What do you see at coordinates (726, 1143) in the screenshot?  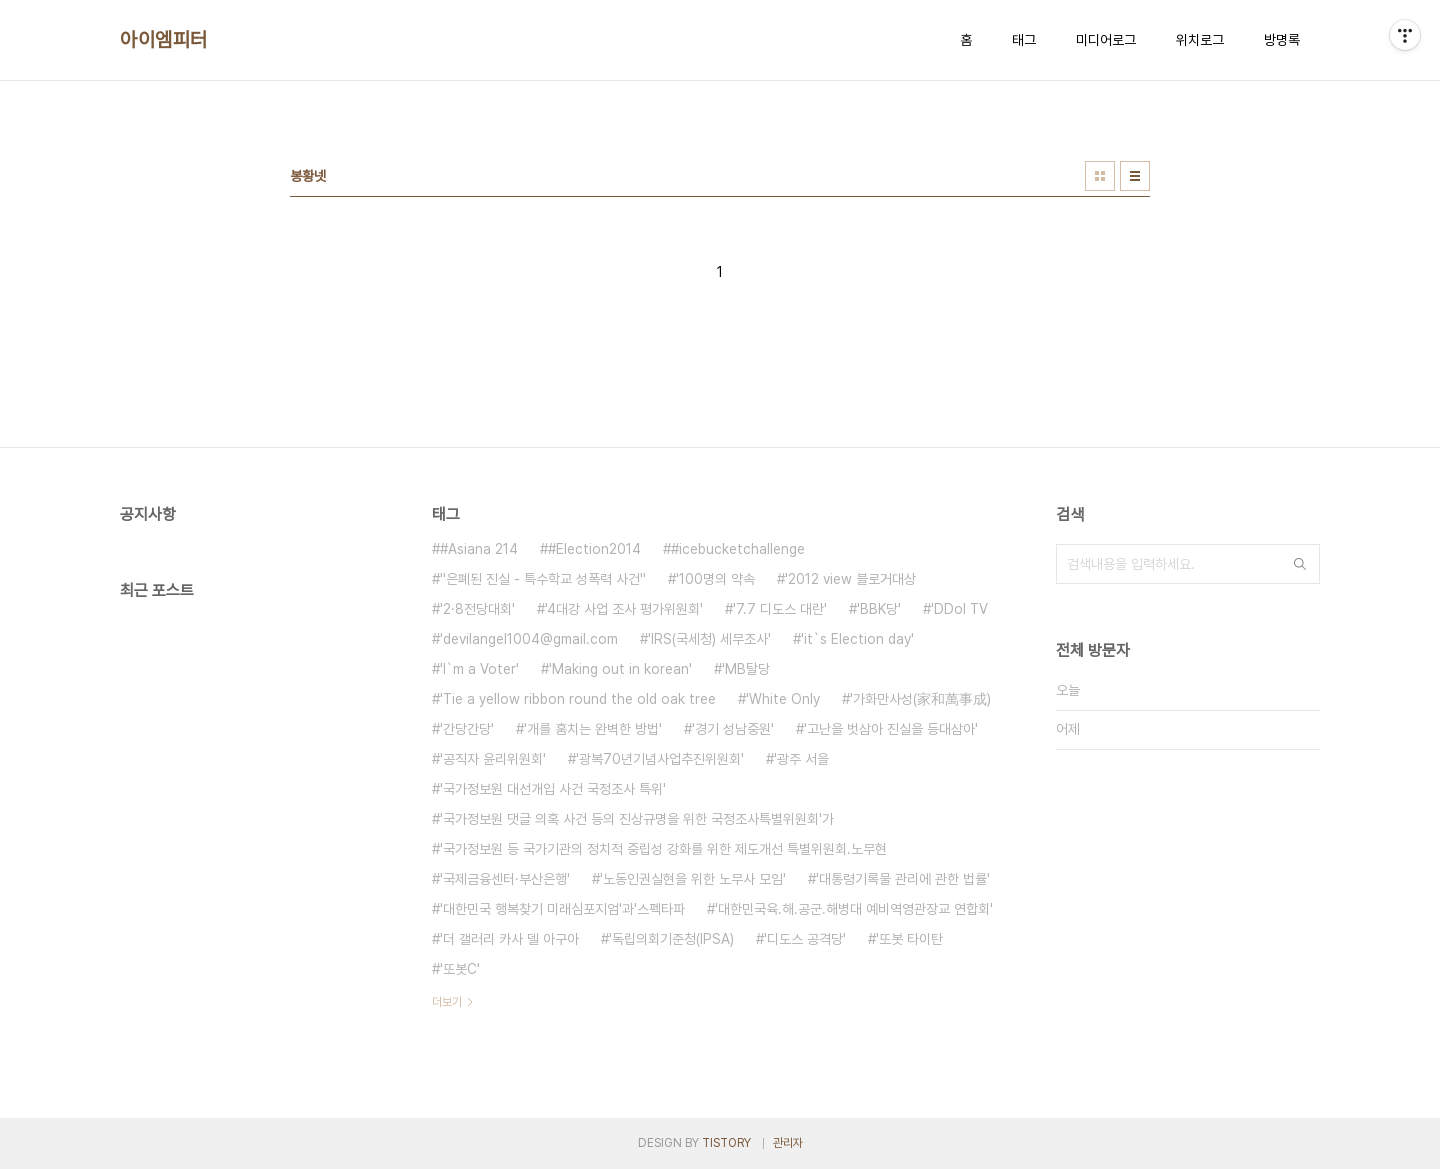 I see `TISTORY` at bounding box center [726, 1143].